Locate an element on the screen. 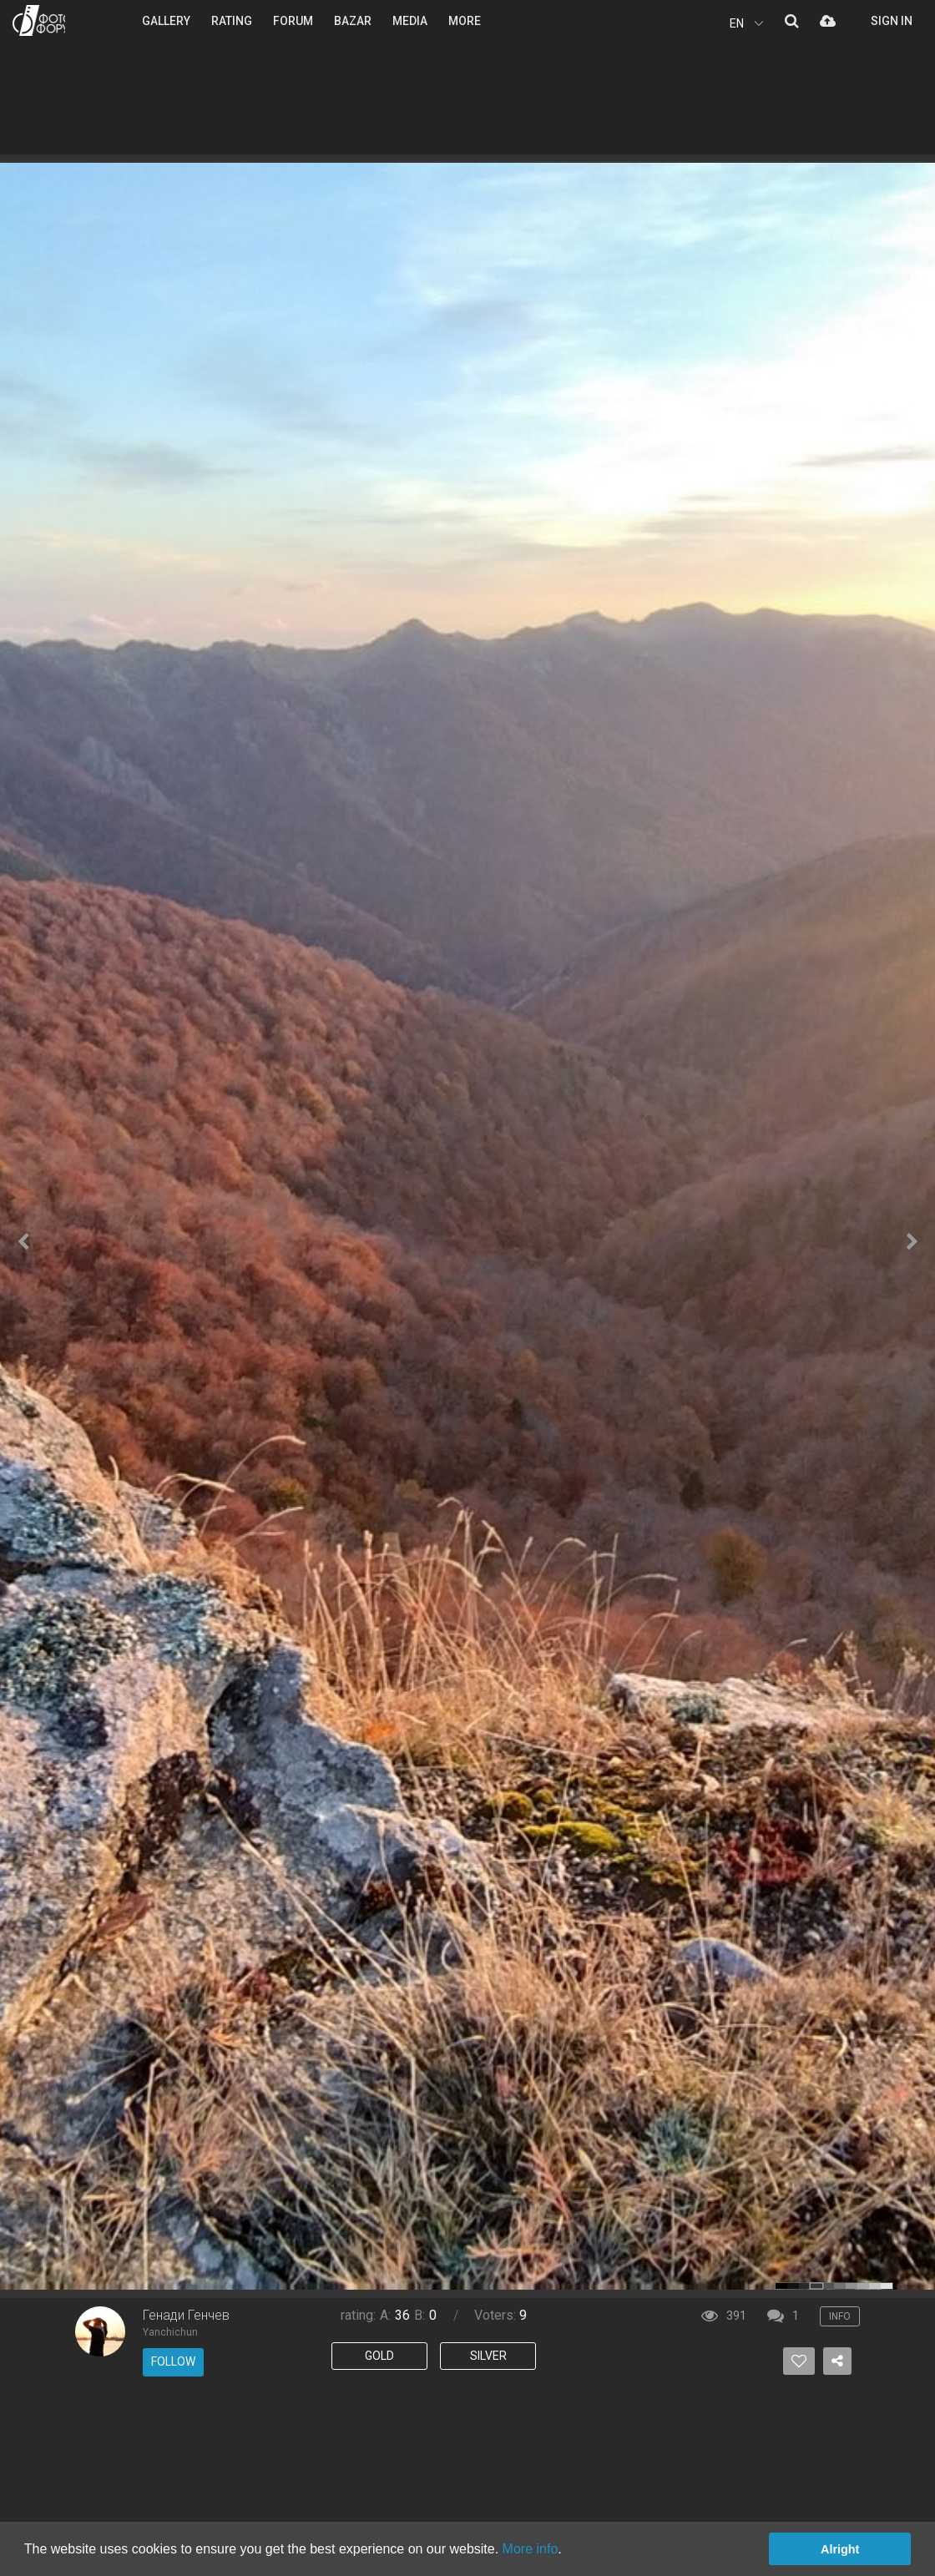  Alright [button] is located at coordinates (840, 2549).